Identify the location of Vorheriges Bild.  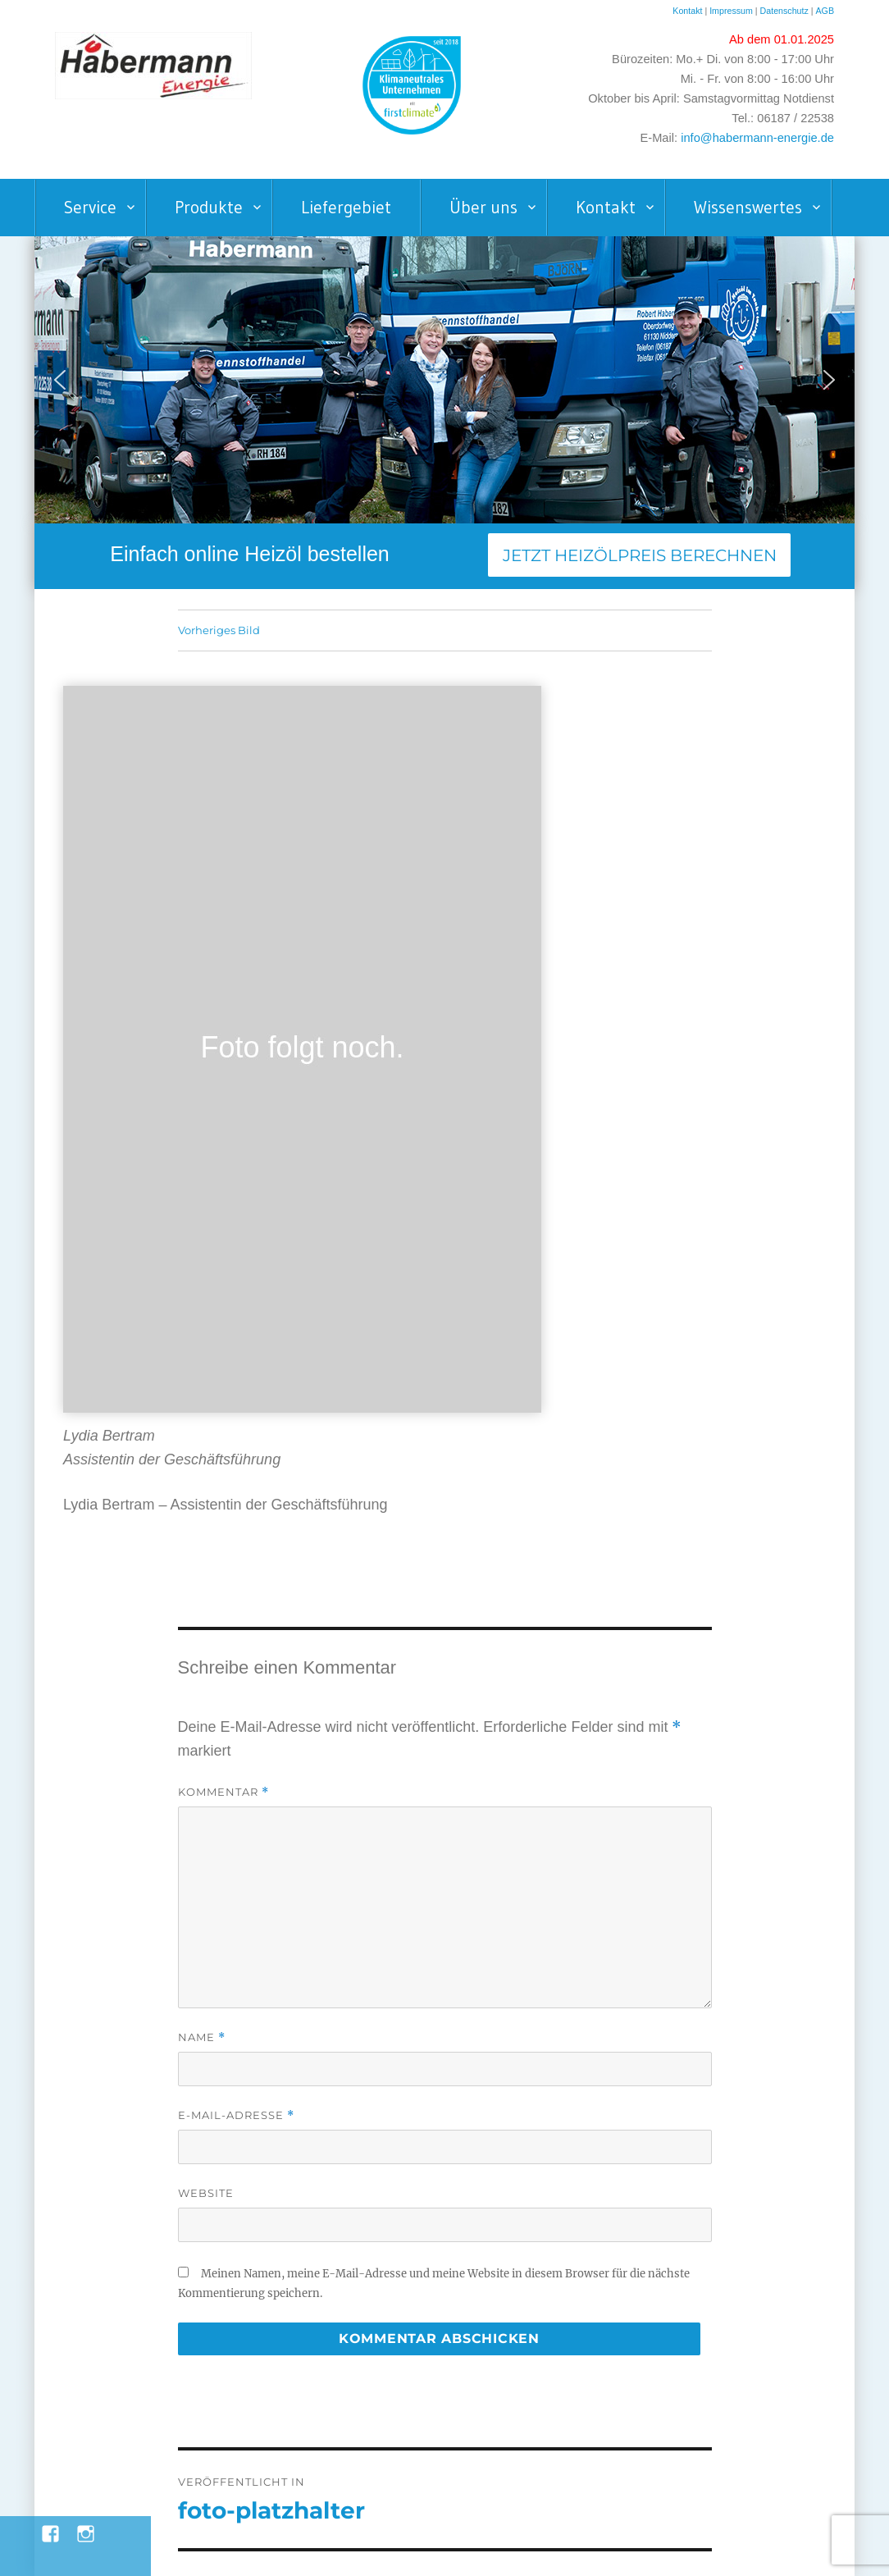
(219, 630).